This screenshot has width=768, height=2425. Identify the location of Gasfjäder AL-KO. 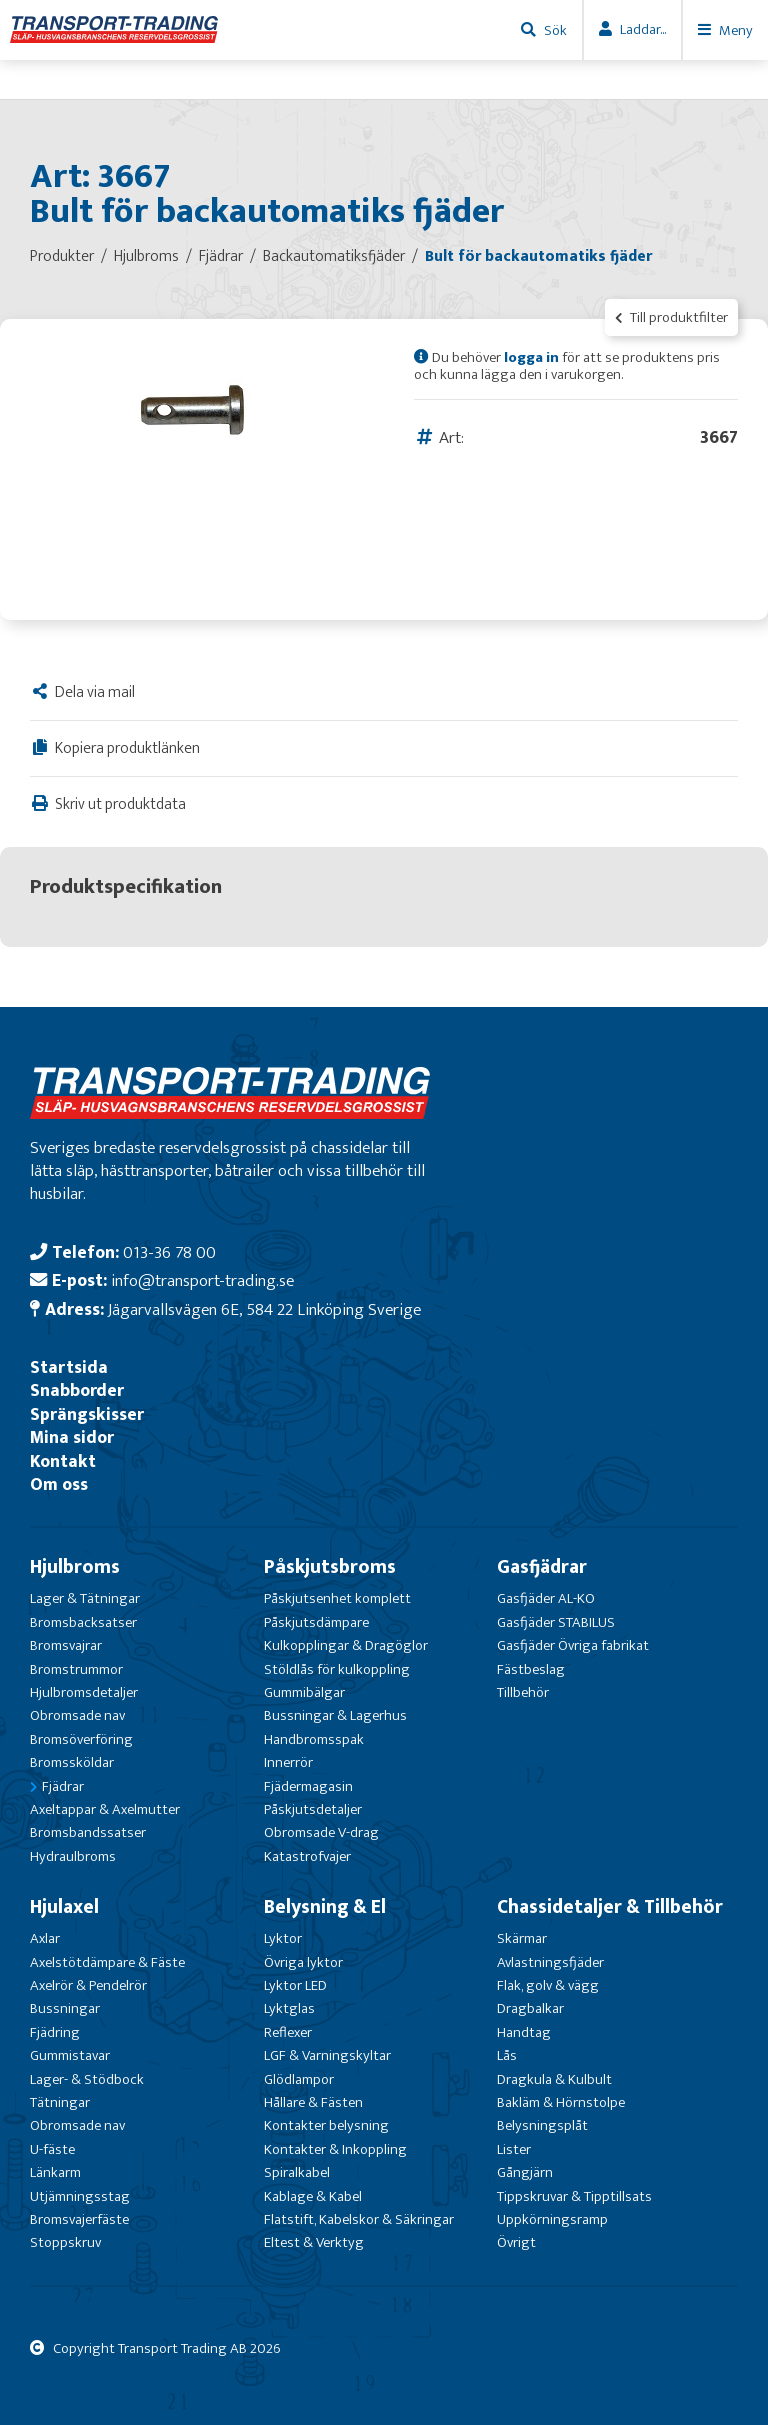
(546, 1598).